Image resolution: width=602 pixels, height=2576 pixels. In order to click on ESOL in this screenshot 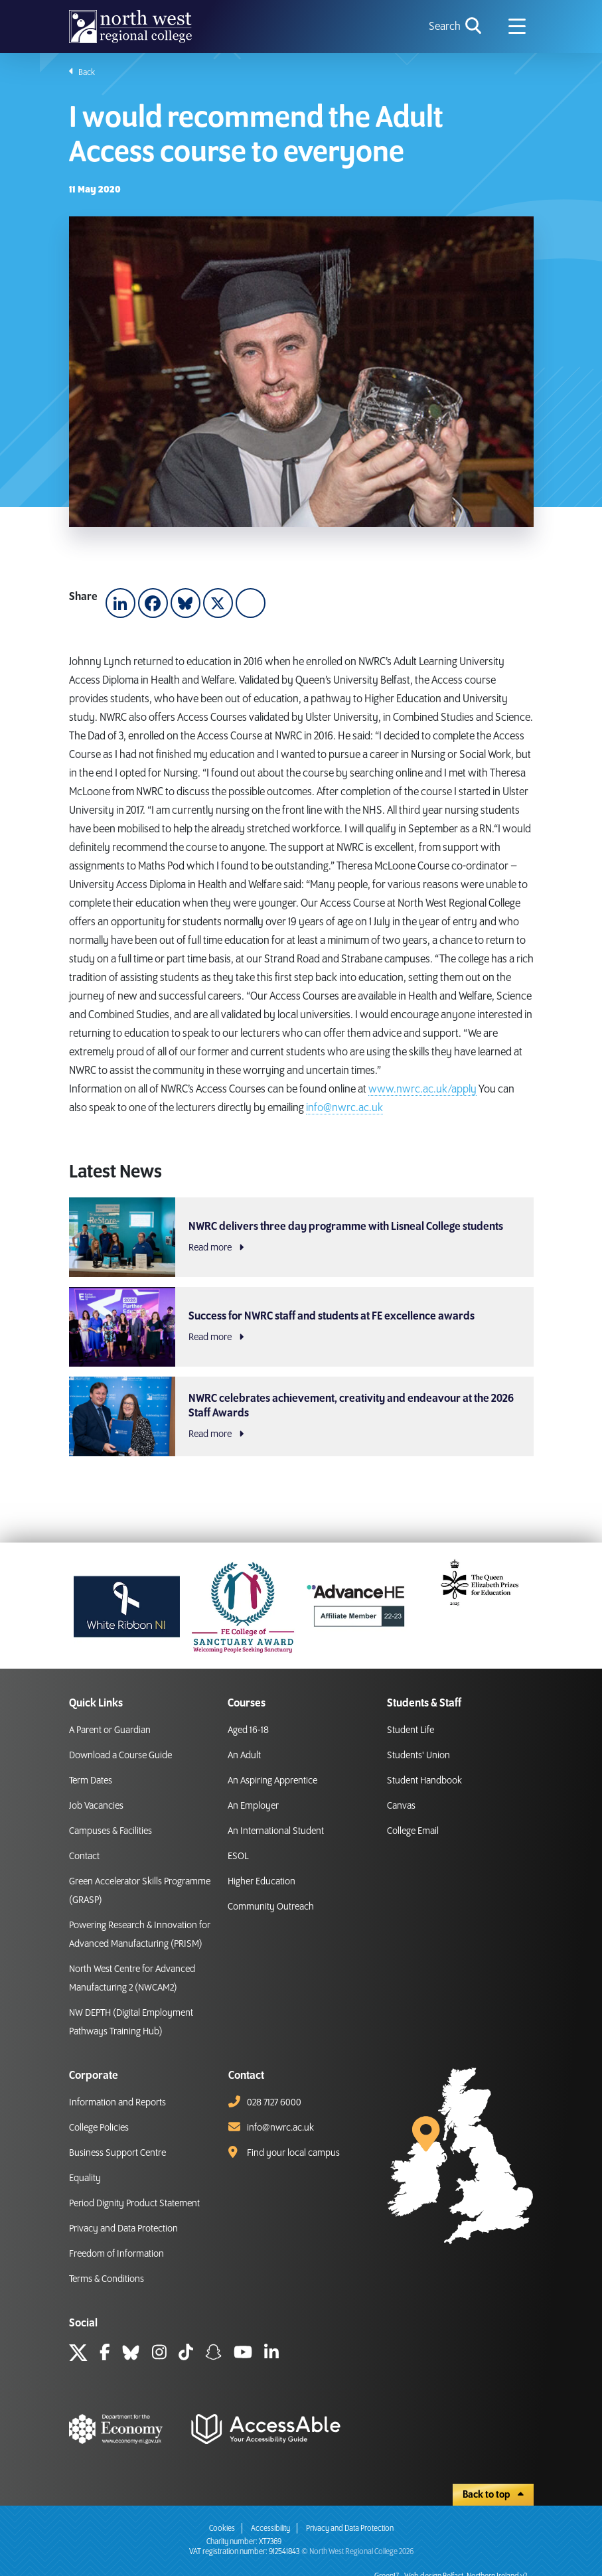, I will do `click(238, 1856)`.